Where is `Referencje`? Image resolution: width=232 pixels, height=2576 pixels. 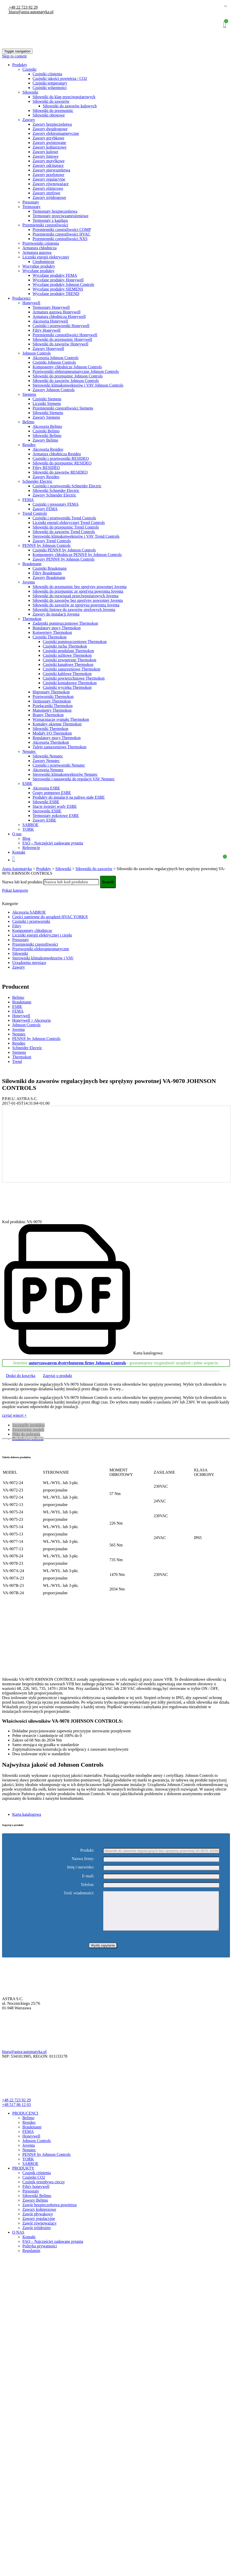
Referencje is located at coordinates (31, 847).